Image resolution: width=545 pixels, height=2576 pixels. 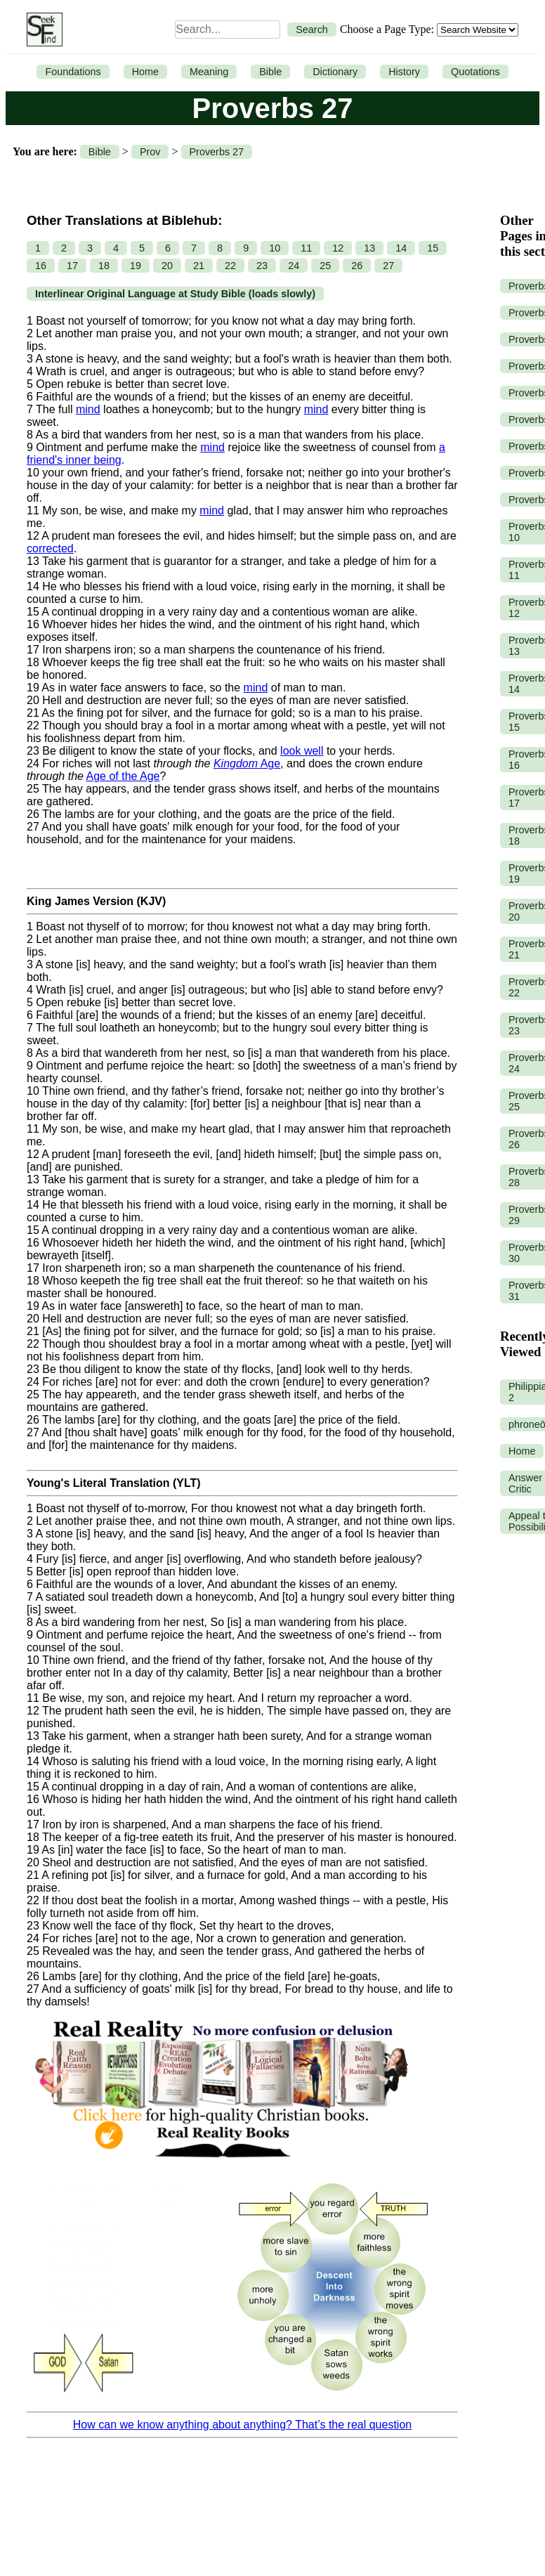 I want to click on 16, so click(x=40, y=265).